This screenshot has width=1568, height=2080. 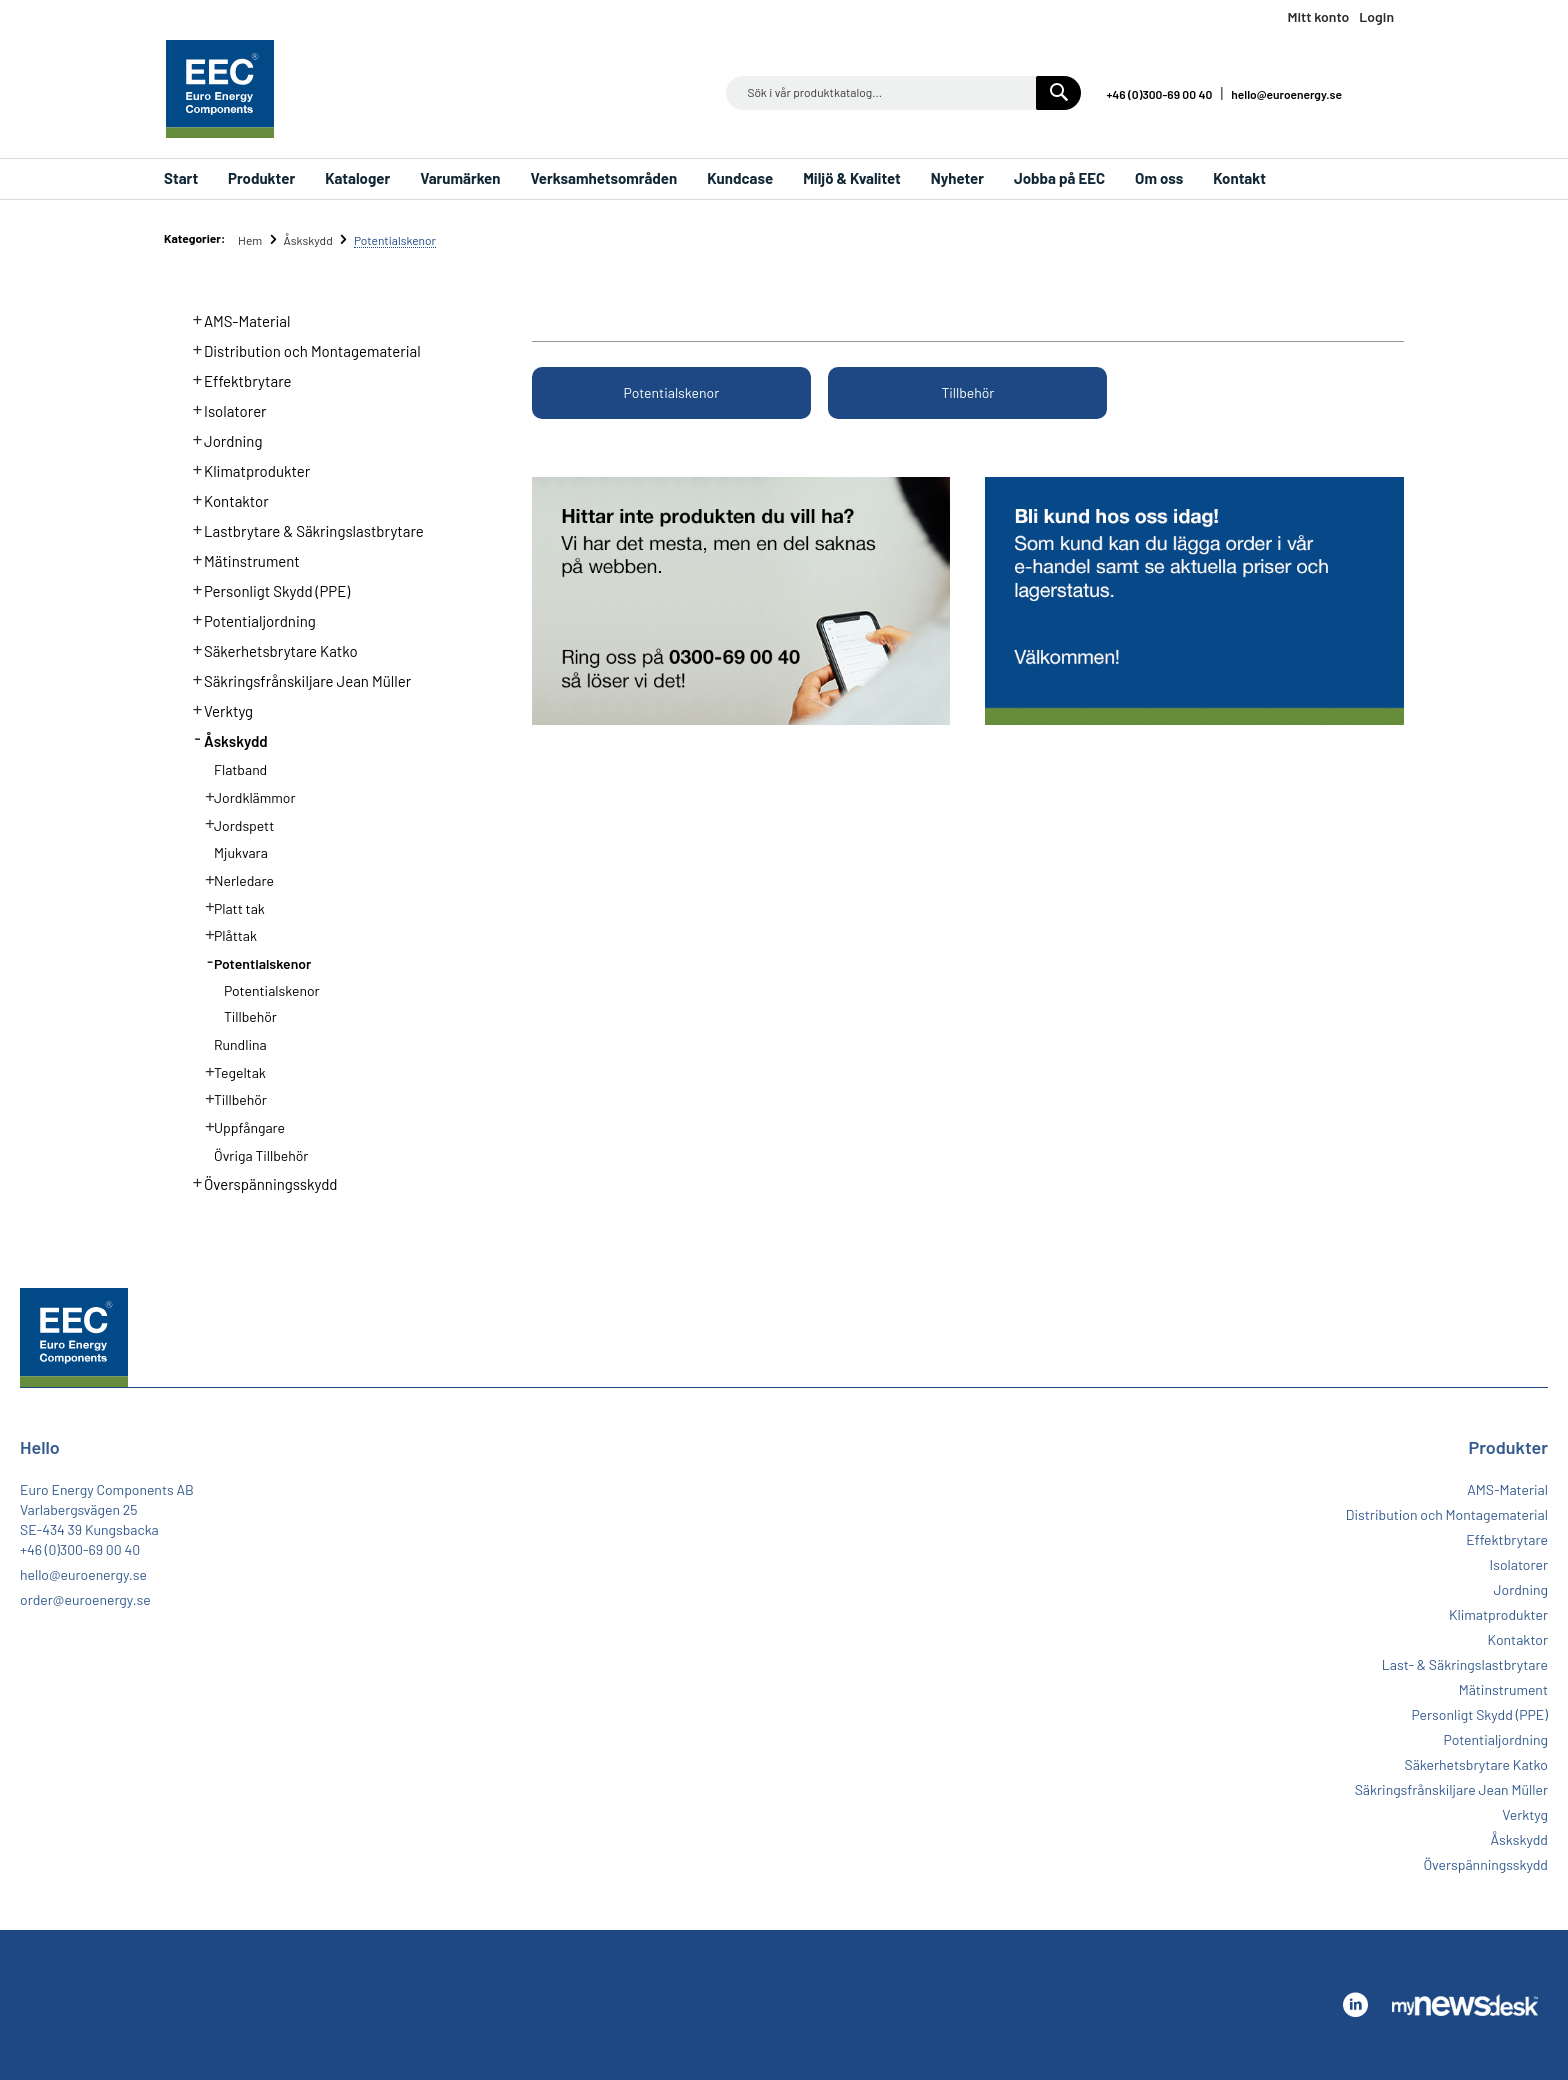 I want to click on Uppfångare, so click(x=239, y=1126).